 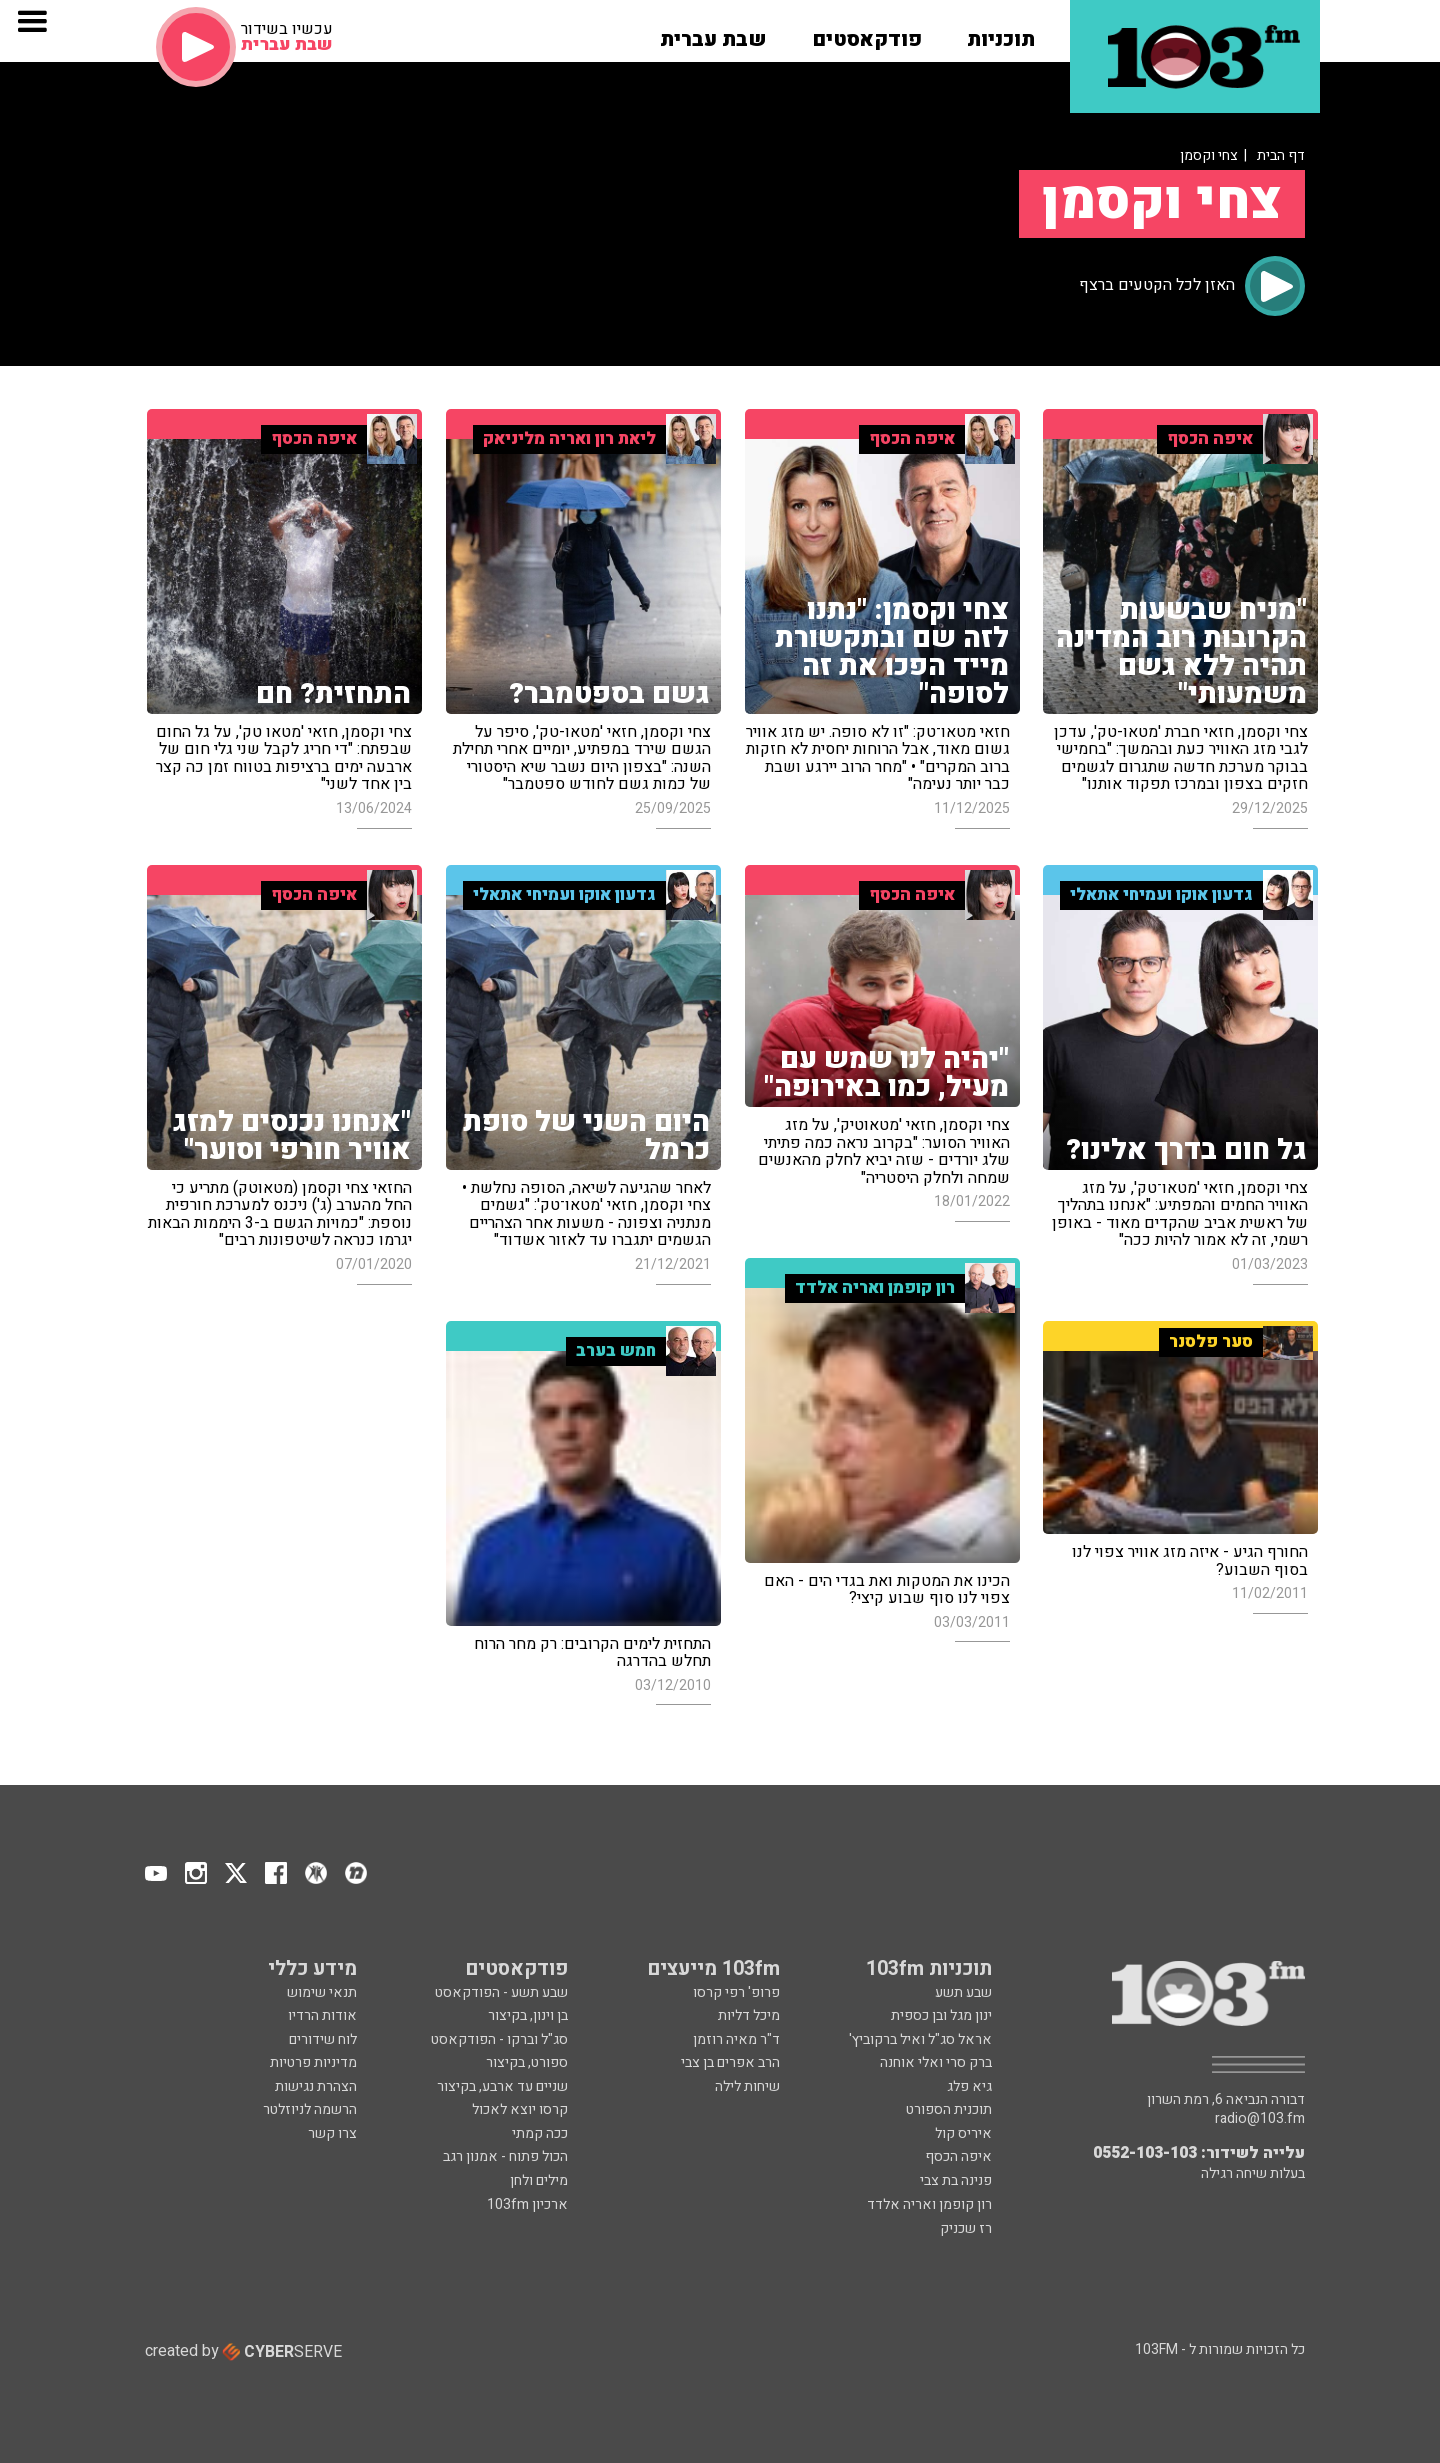 What do you see at coordinates (323, 2039) in the screenshot?
I see `לוח שידורים` at bounding box center [323, 2039].